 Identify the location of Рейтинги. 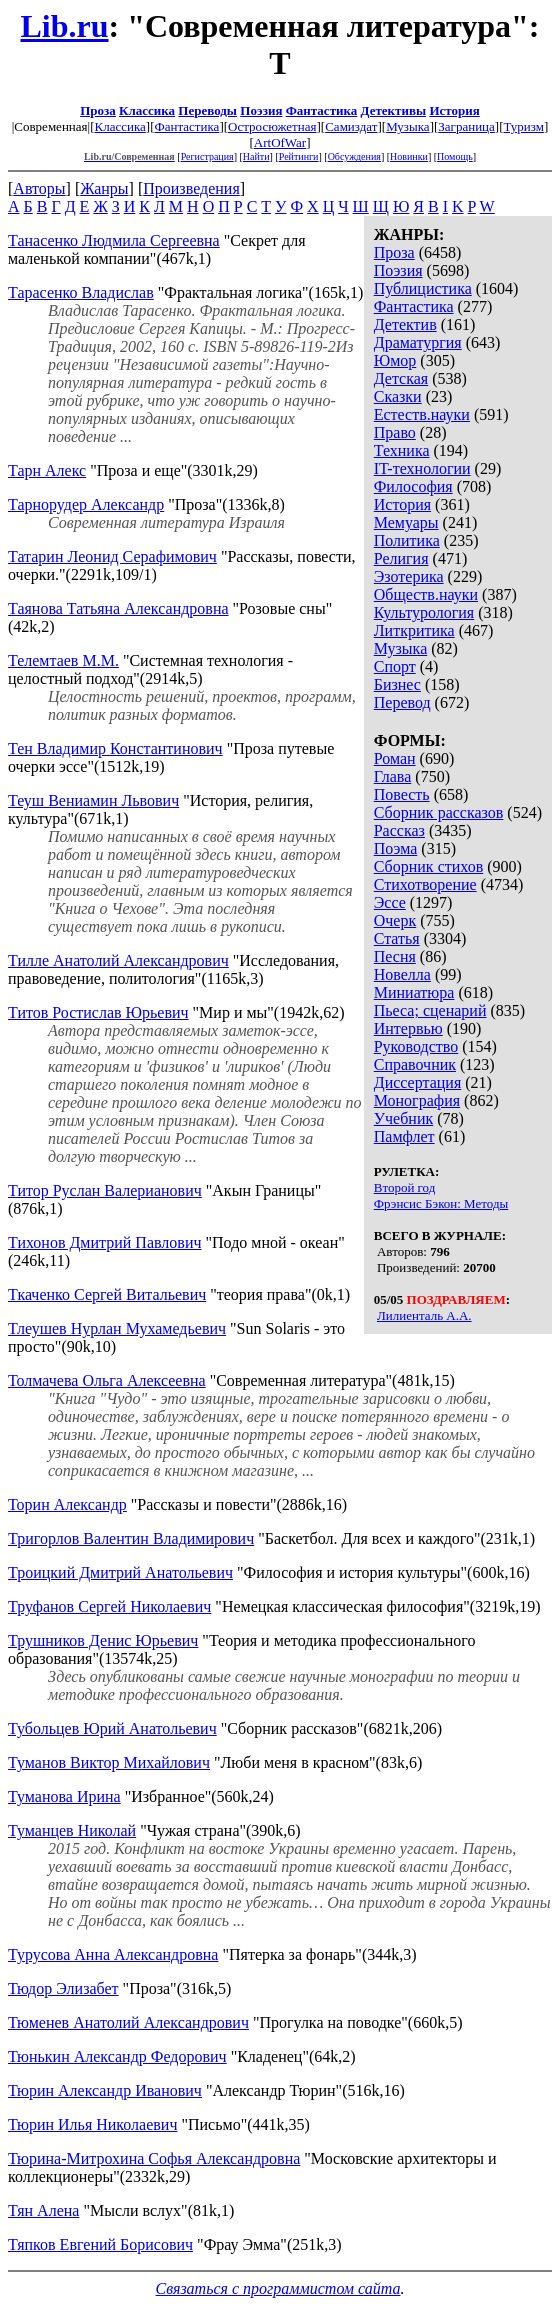
(299, 156).